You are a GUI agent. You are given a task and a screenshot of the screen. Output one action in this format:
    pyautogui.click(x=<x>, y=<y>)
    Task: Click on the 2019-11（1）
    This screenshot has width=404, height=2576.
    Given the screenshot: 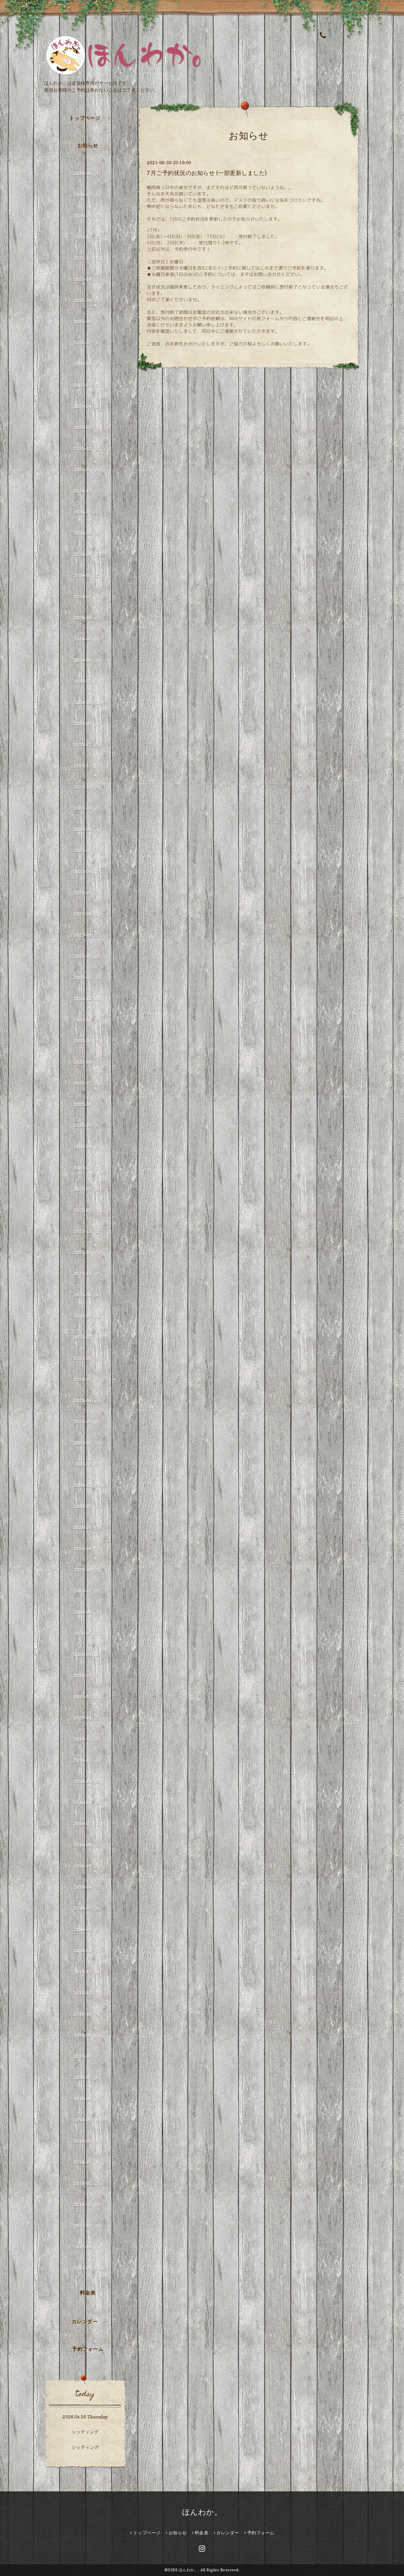 What is the action you would take?
    pyautogui.click(x=88, y=1760)
    